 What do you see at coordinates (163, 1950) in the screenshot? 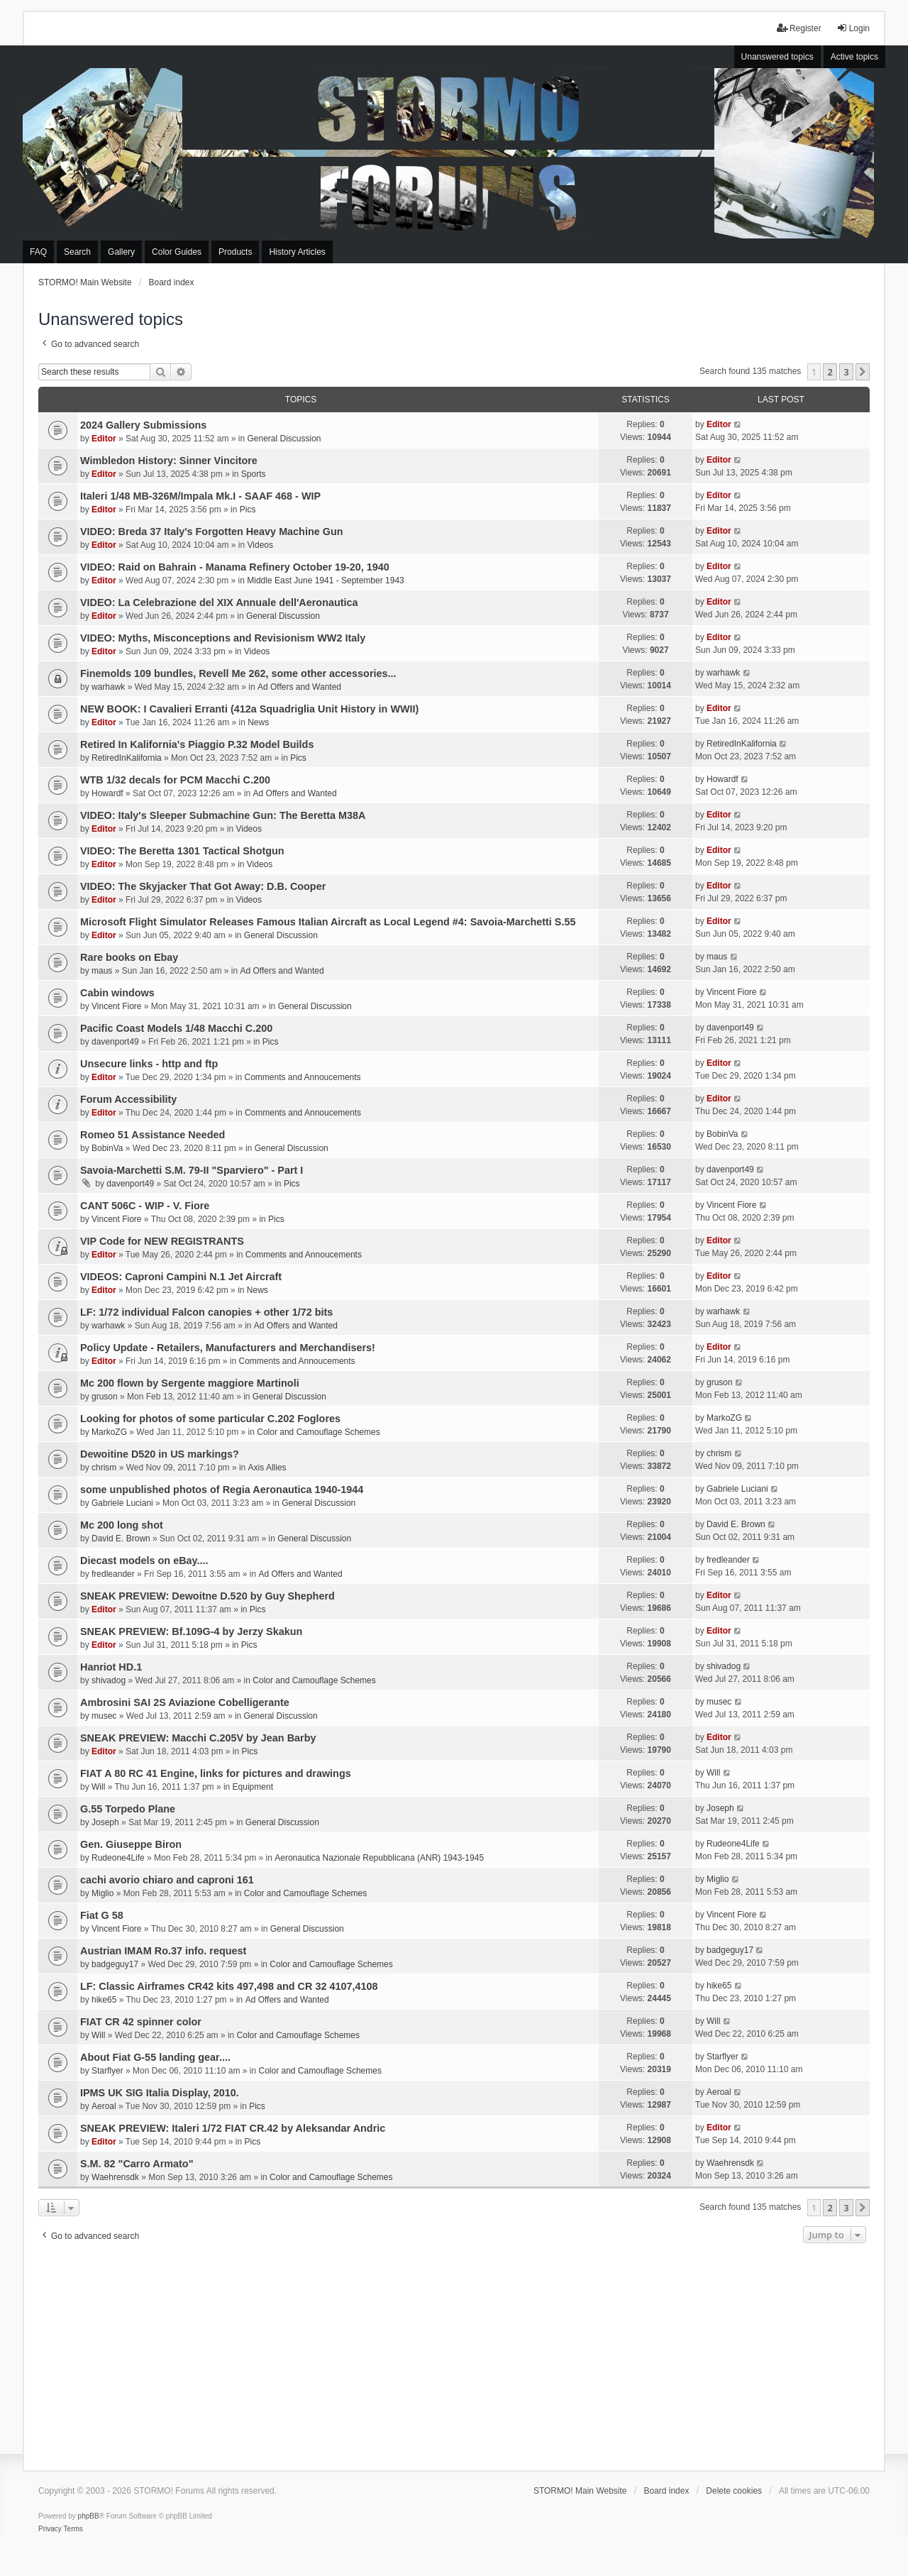
I see `Austrian IMAM Ro.37 info. request` at bounding box center [163, 1950].